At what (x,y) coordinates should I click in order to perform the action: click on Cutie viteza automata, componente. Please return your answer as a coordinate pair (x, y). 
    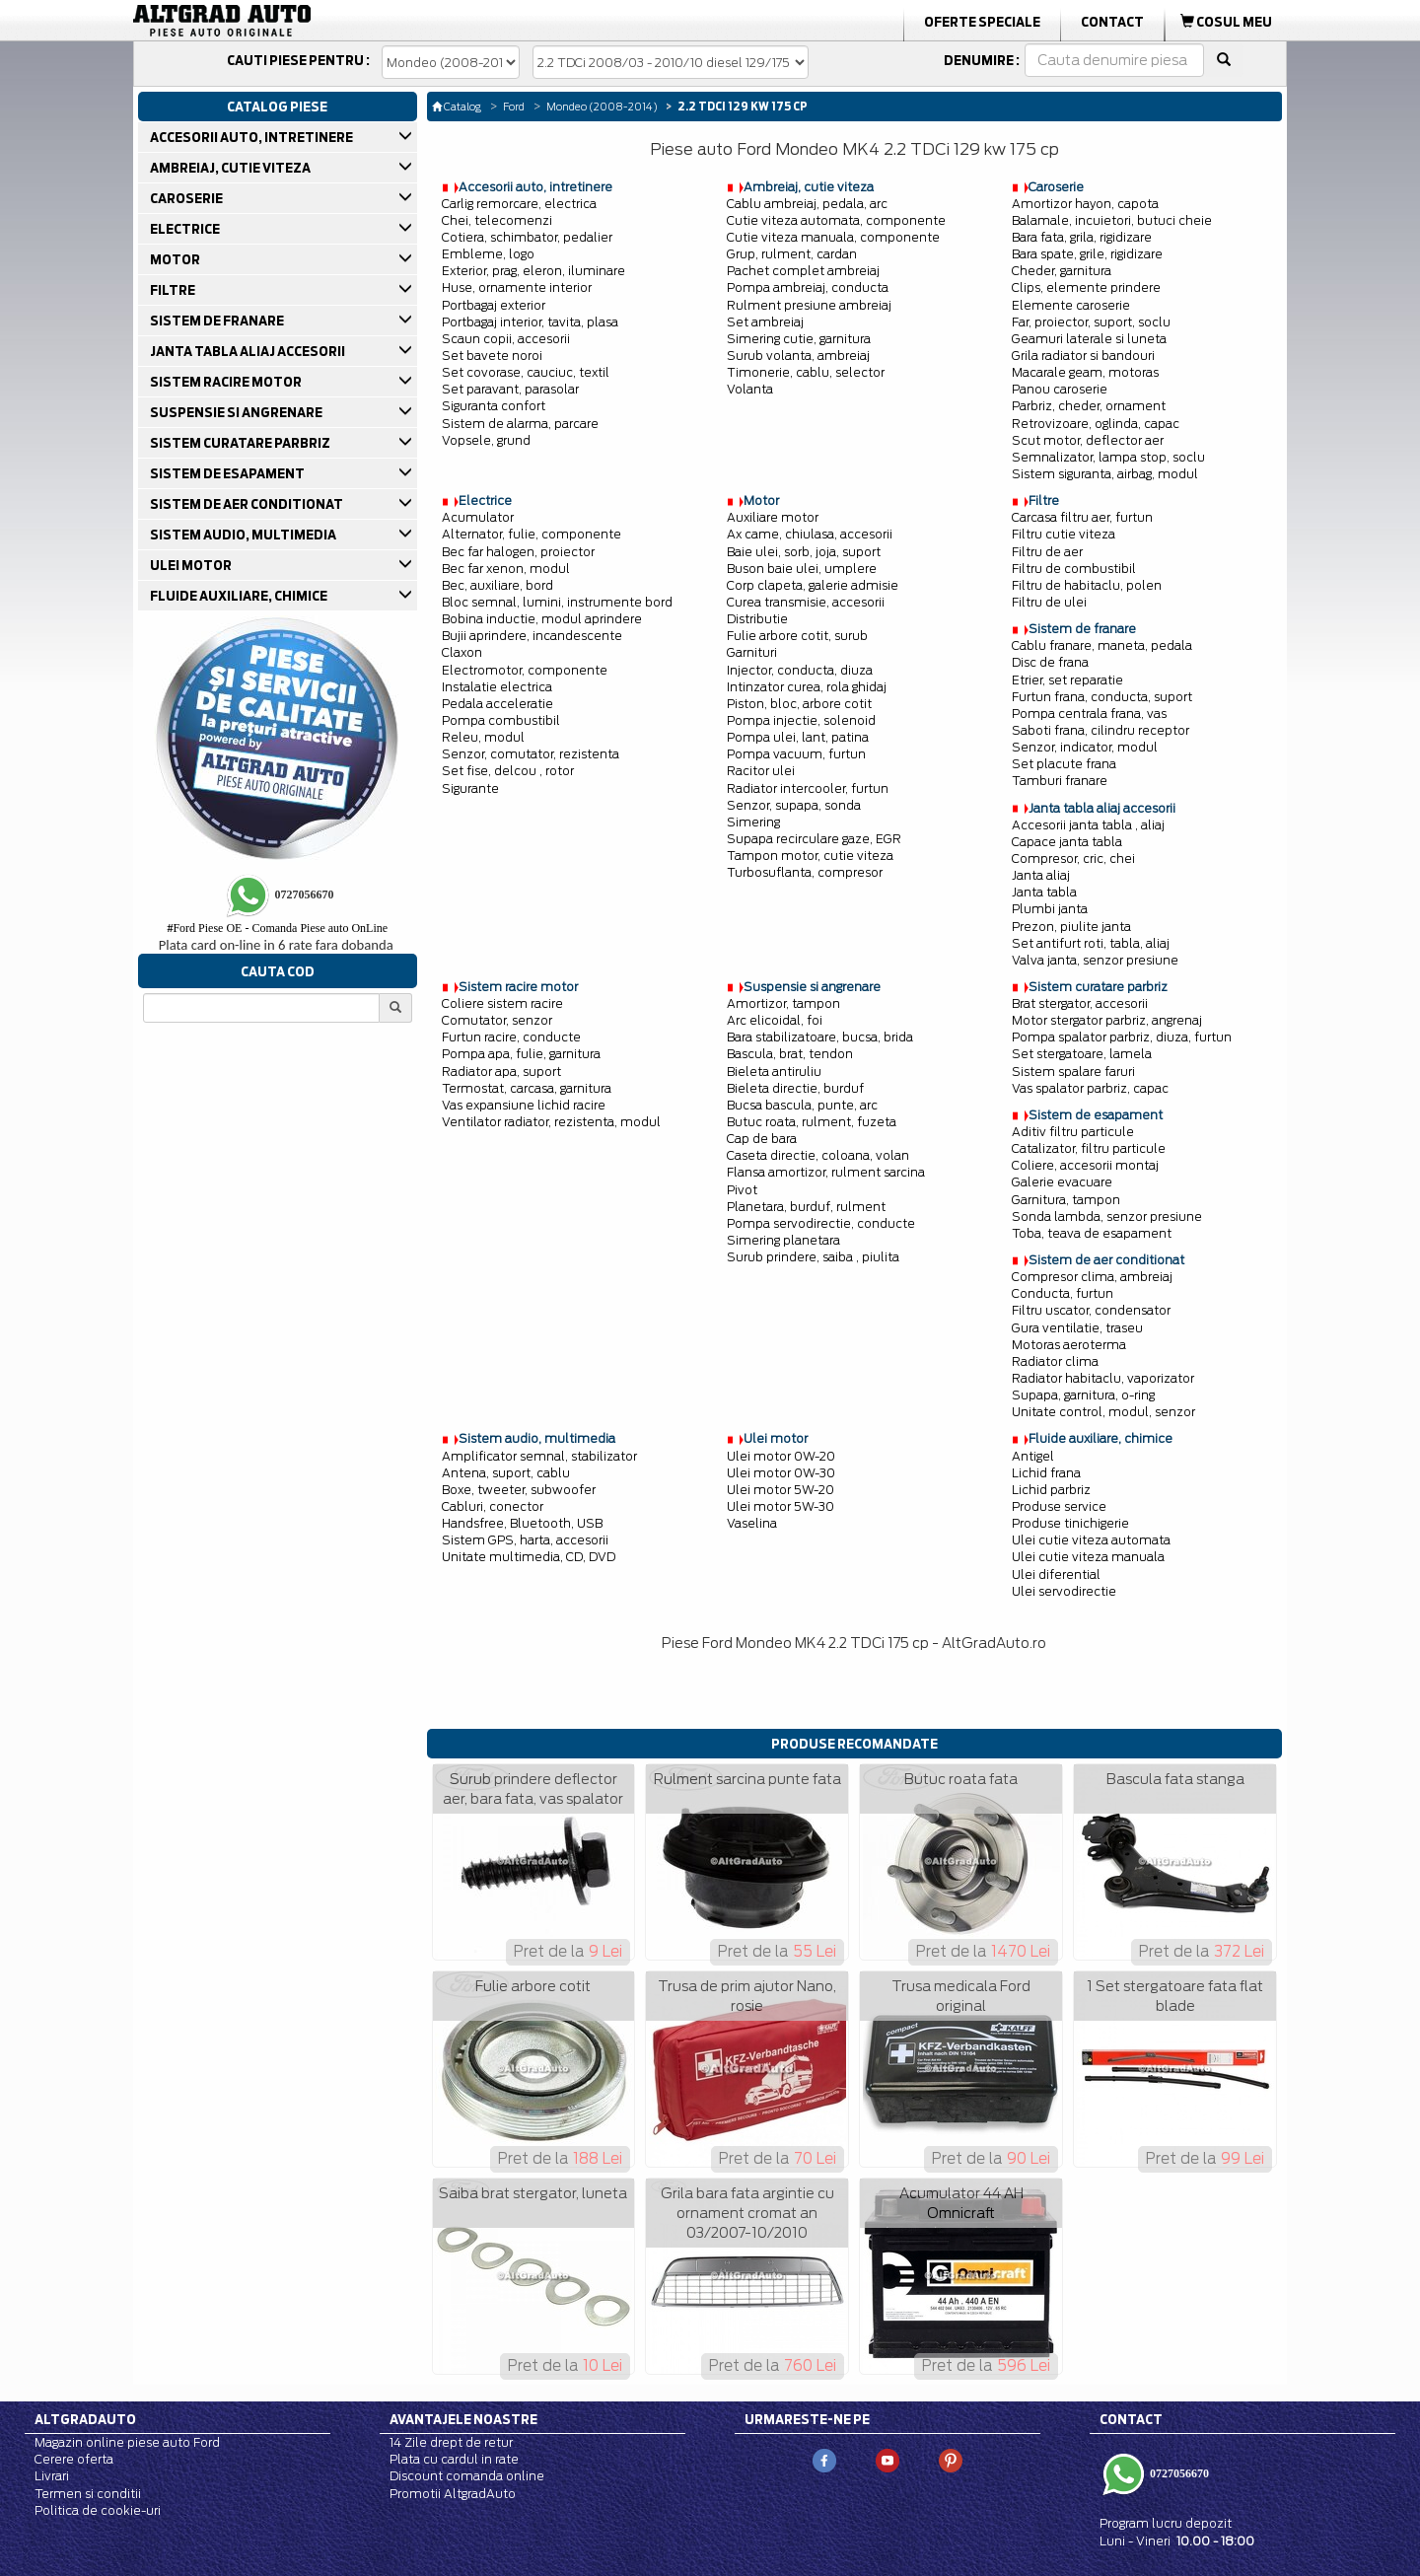
    Looking at the image, I should click on (836, 220).